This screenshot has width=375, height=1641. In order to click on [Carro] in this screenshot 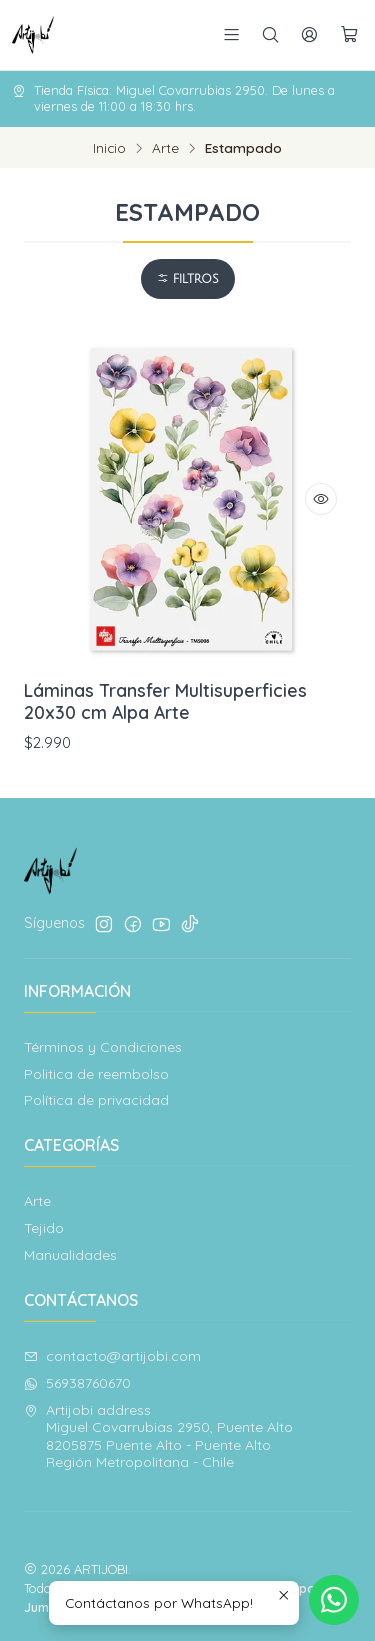, I will do `click(349, 35)`.